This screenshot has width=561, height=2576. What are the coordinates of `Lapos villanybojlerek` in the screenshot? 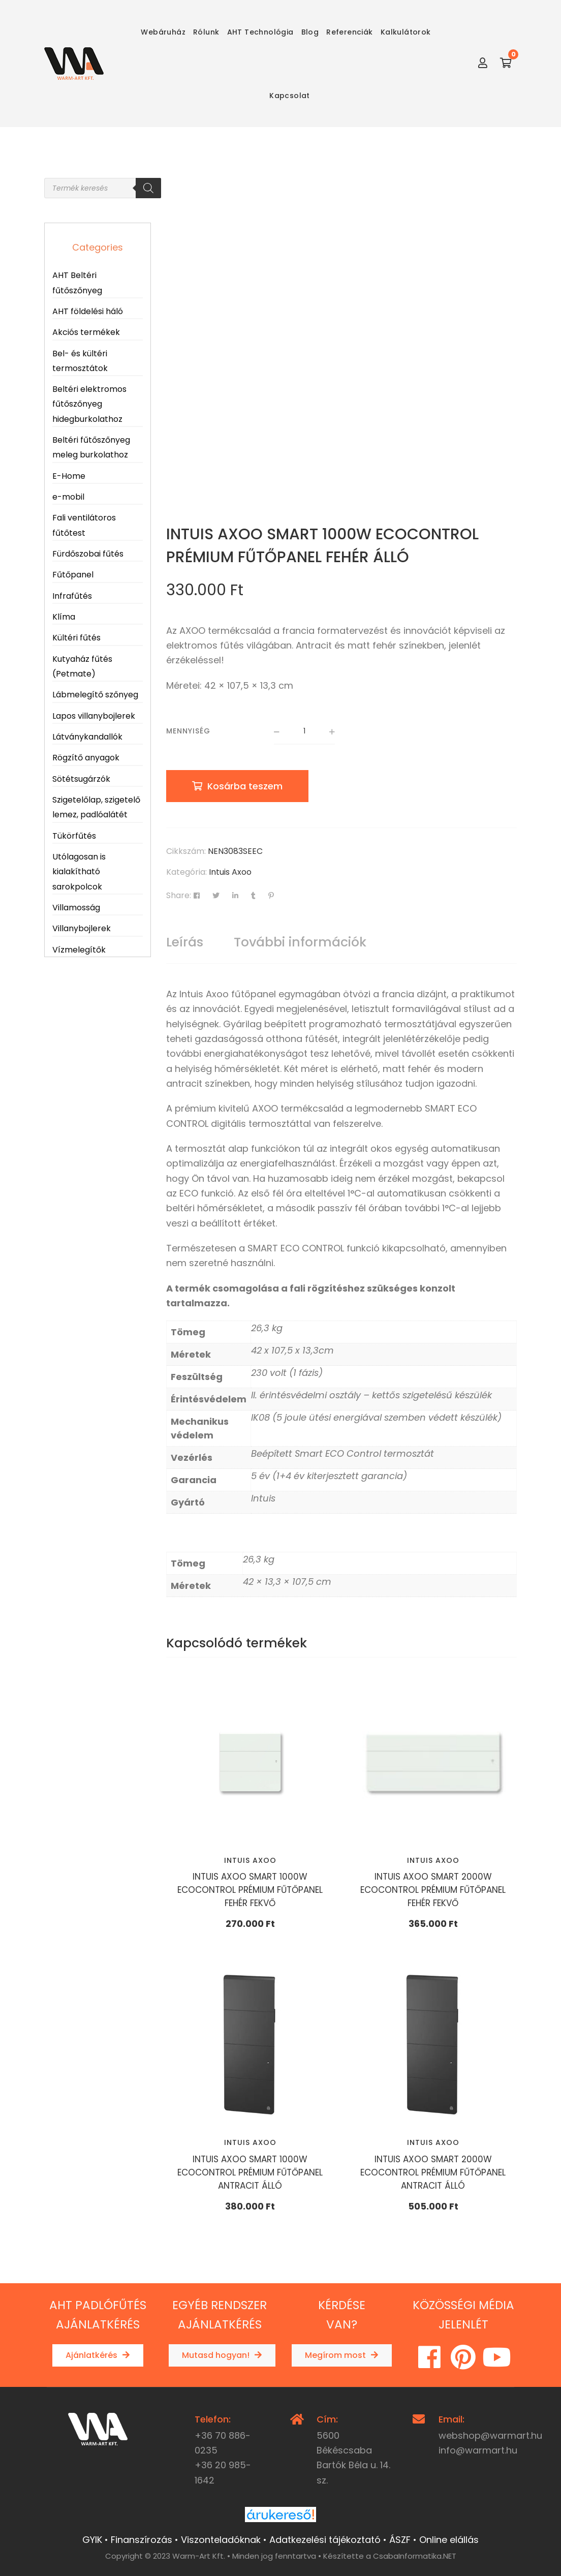 It's located at (93, 716).